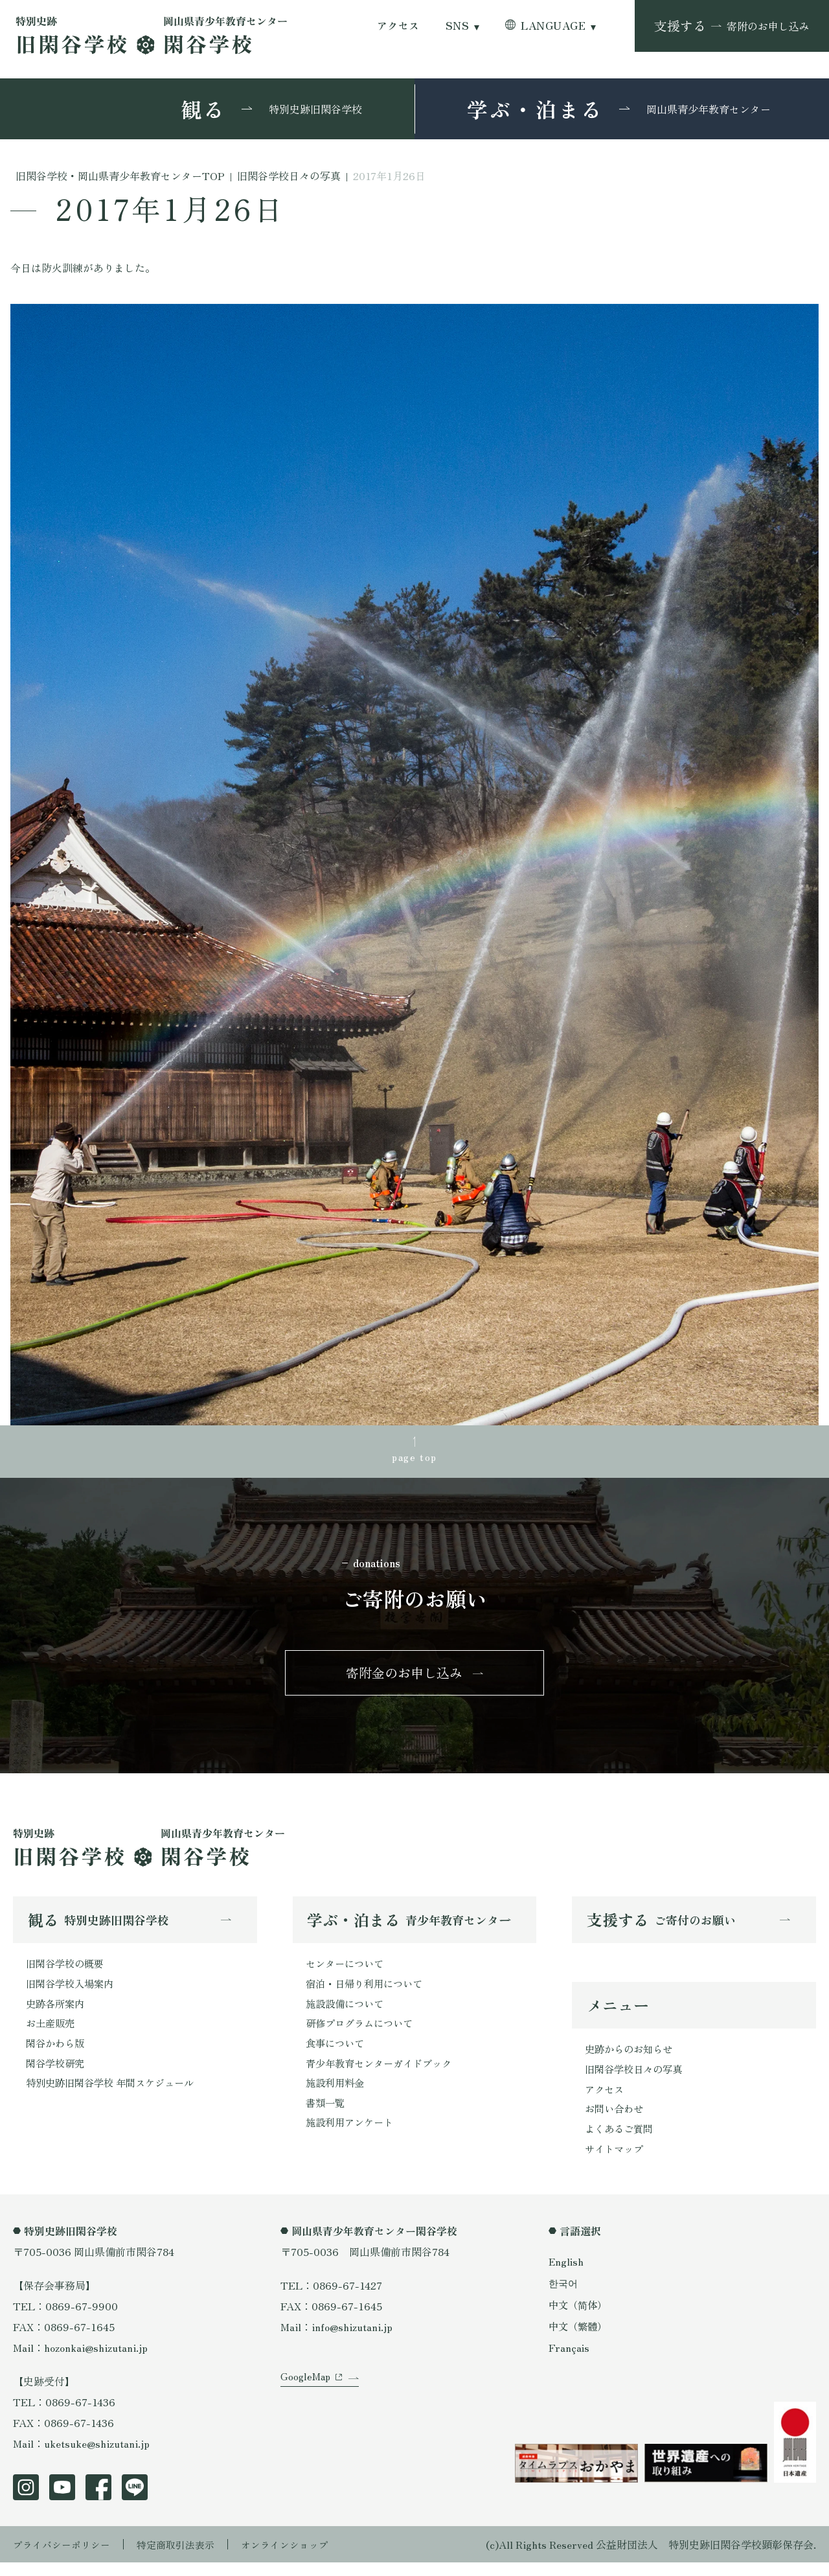  I want to click on 施設設備について, so click(347, 2011).